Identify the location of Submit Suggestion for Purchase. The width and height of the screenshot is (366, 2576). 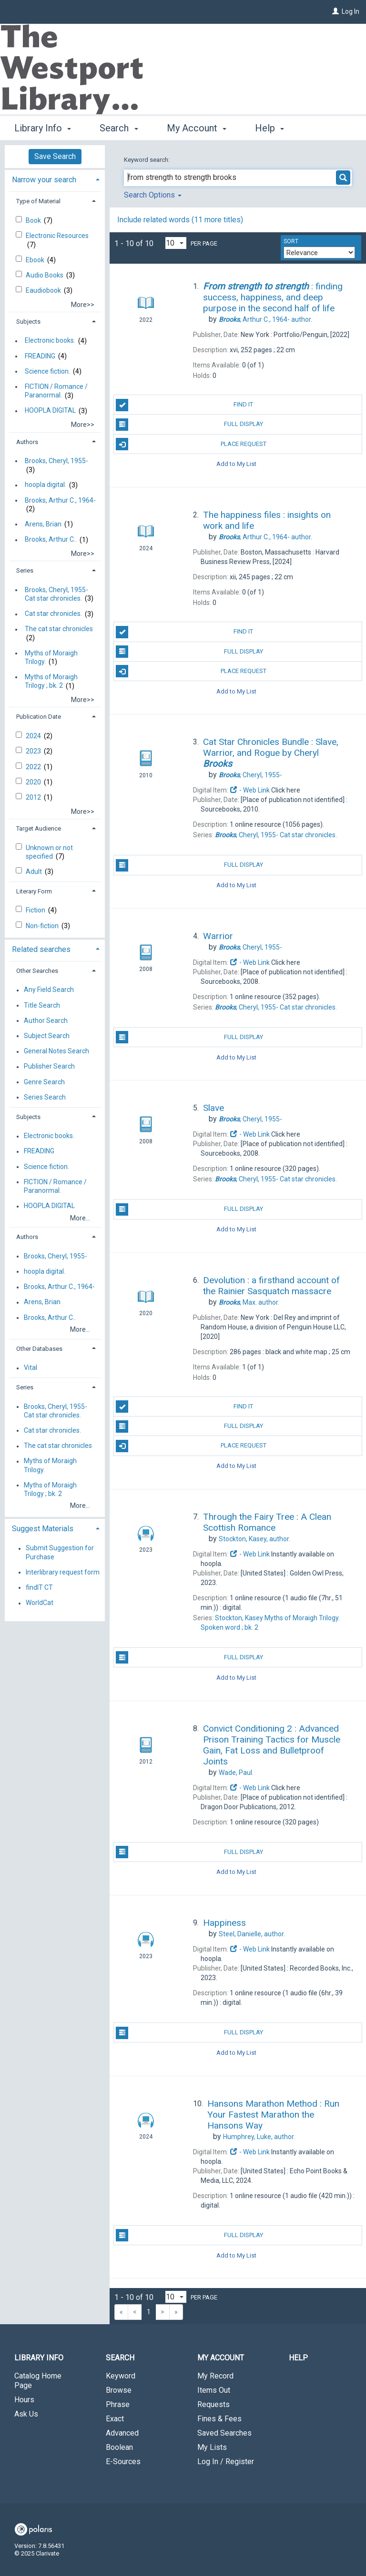
(60, 1553).